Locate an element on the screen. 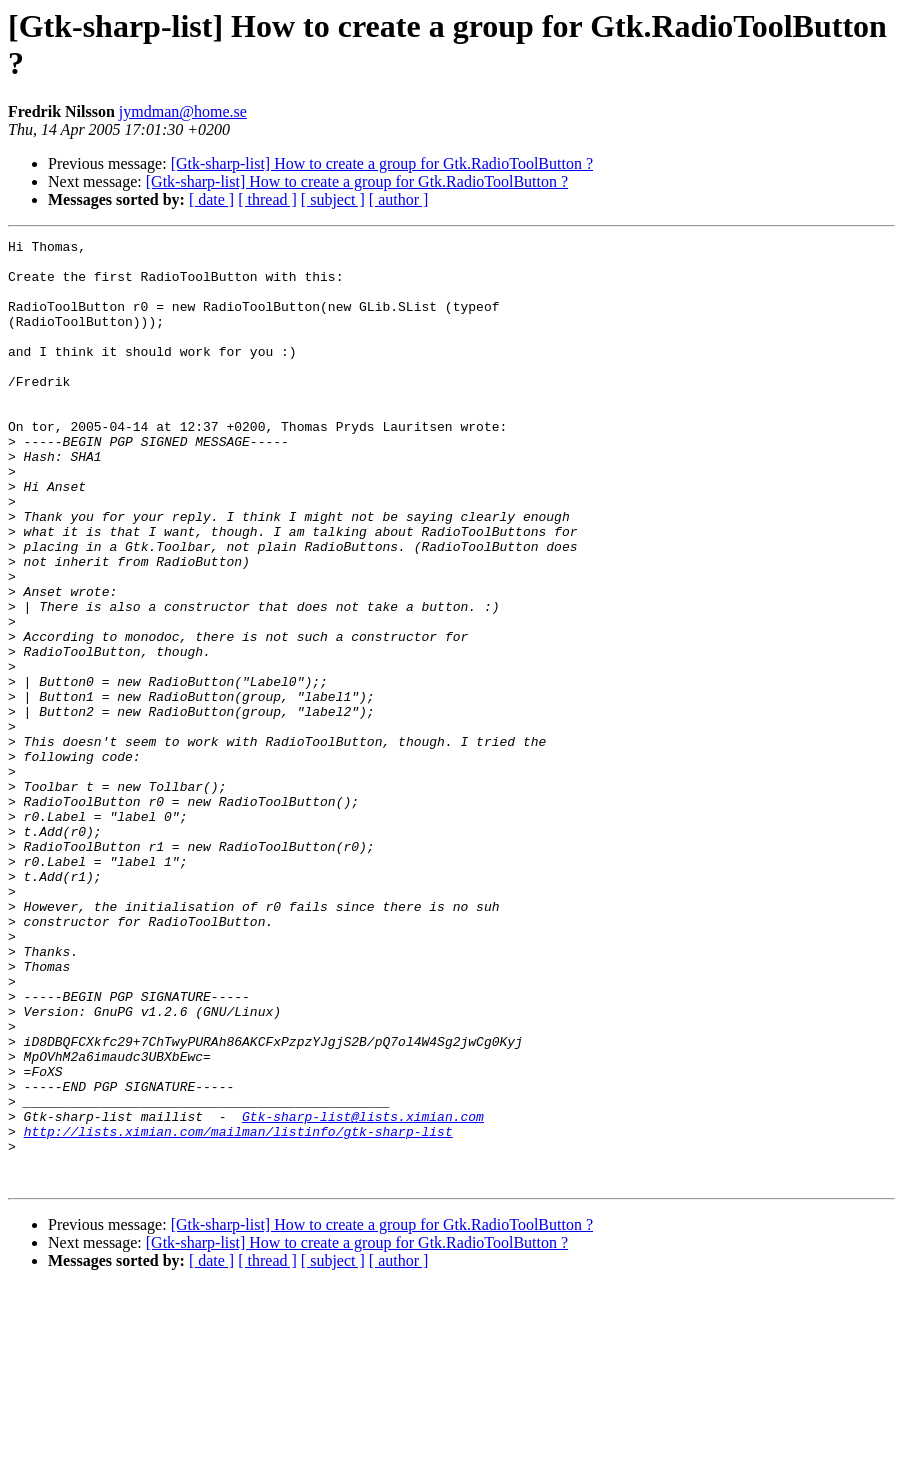  [ thread ] is located at coordinates (267, 199).